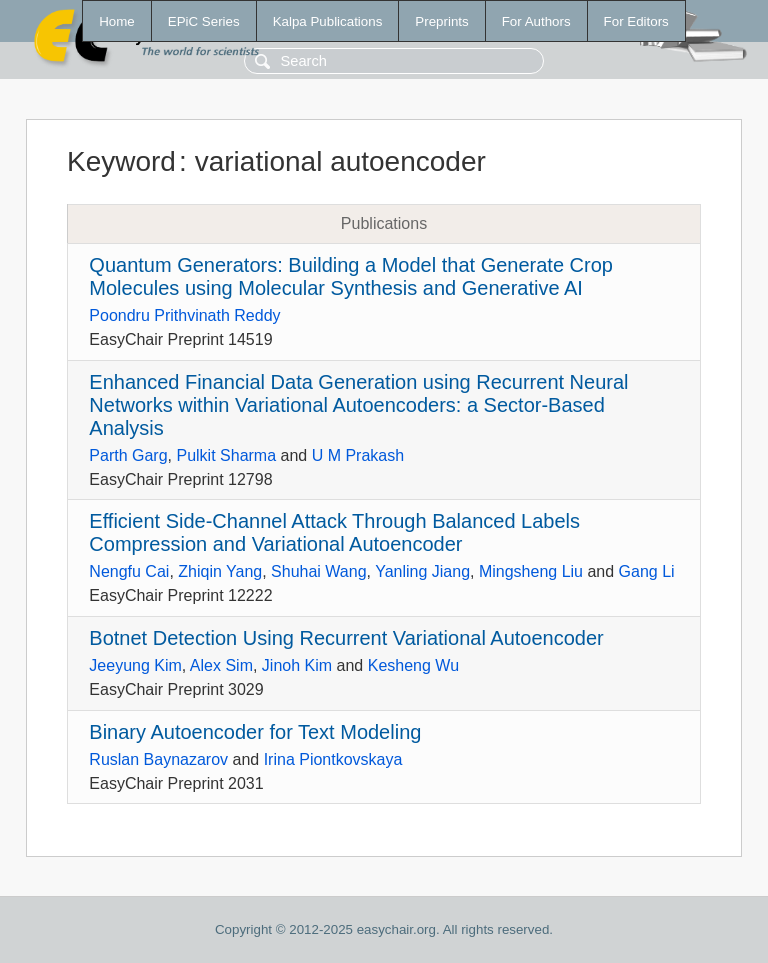  What do you see at coordinates (318, 571) in the screenshot?
I see `Shuhai Wang` at bounding box center [318, 571].